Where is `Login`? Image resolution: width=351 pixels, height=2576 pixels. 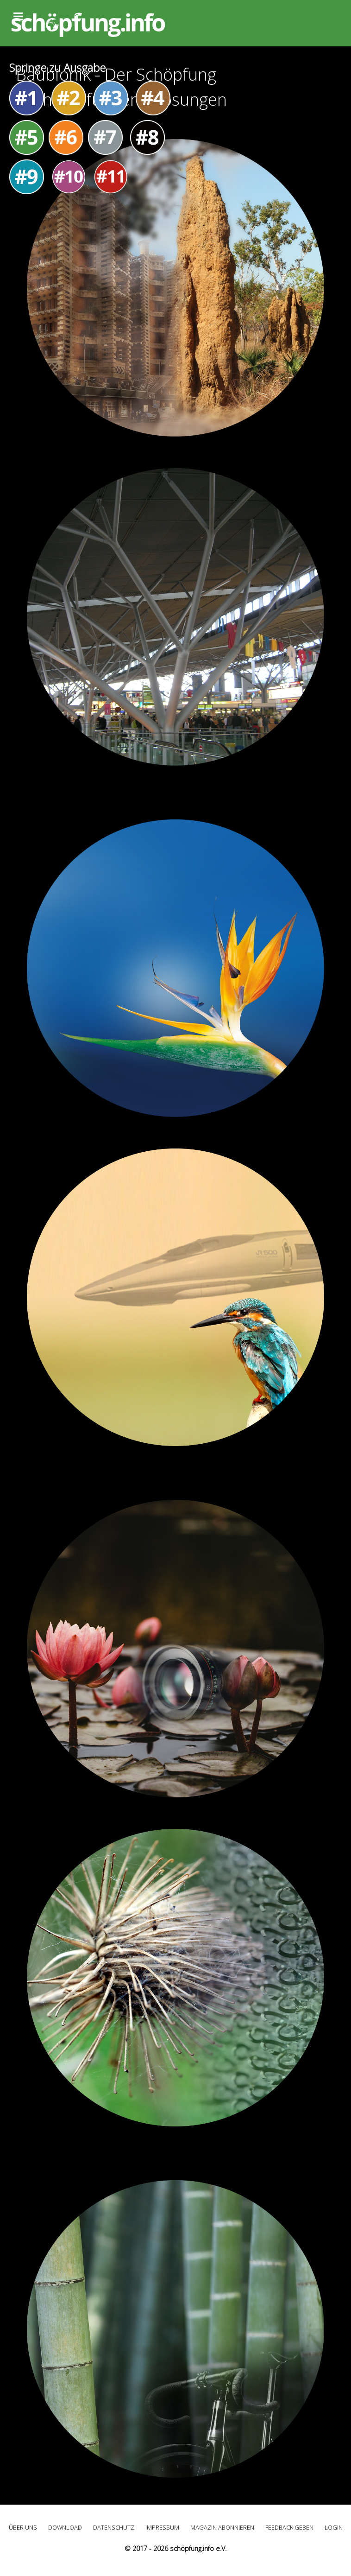 Login is located at coordinates (334, 2527).